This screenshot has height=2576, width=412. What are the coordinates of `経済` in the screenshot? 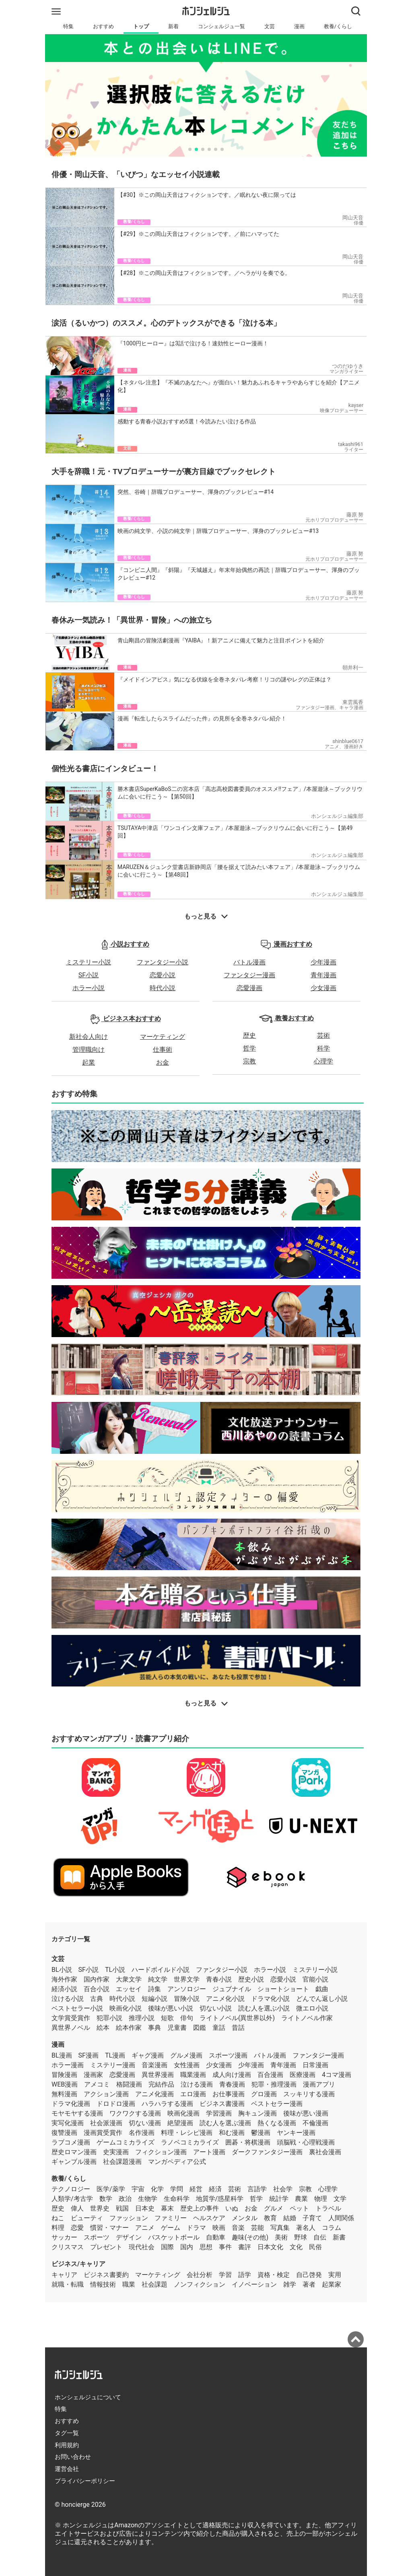 It's located at (215, 2189).